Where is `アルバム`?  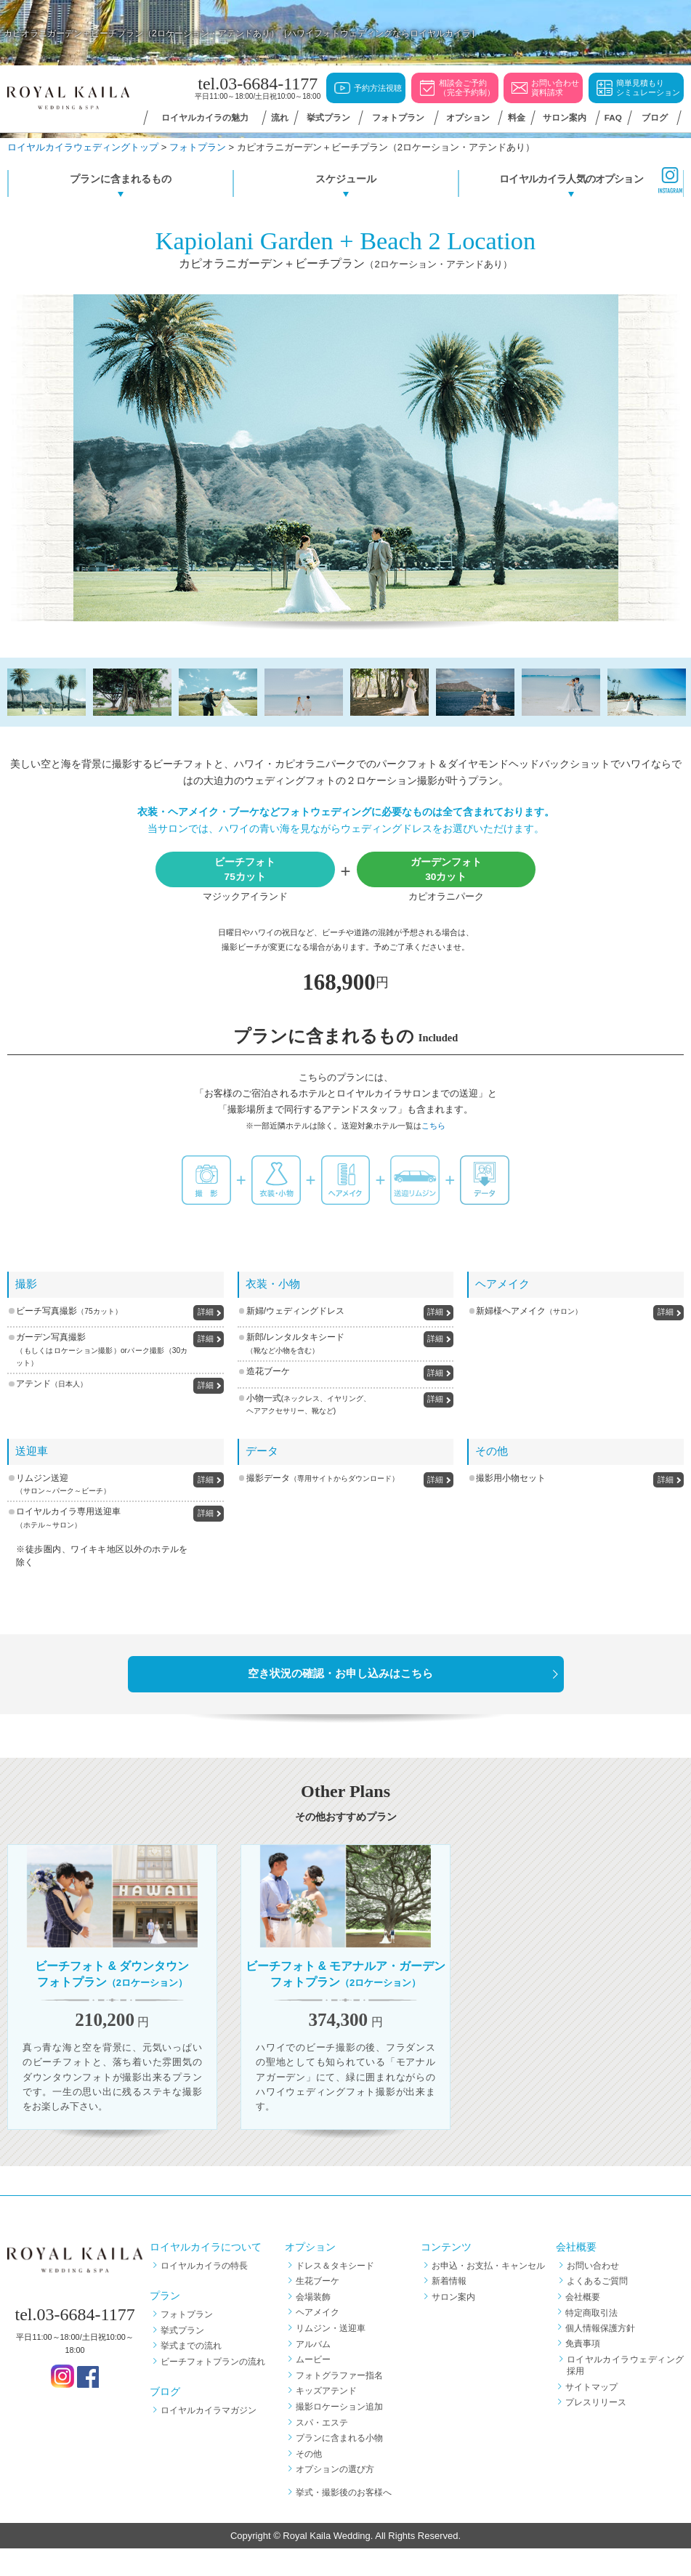 アルバム is located at coordinates (313, 2371).